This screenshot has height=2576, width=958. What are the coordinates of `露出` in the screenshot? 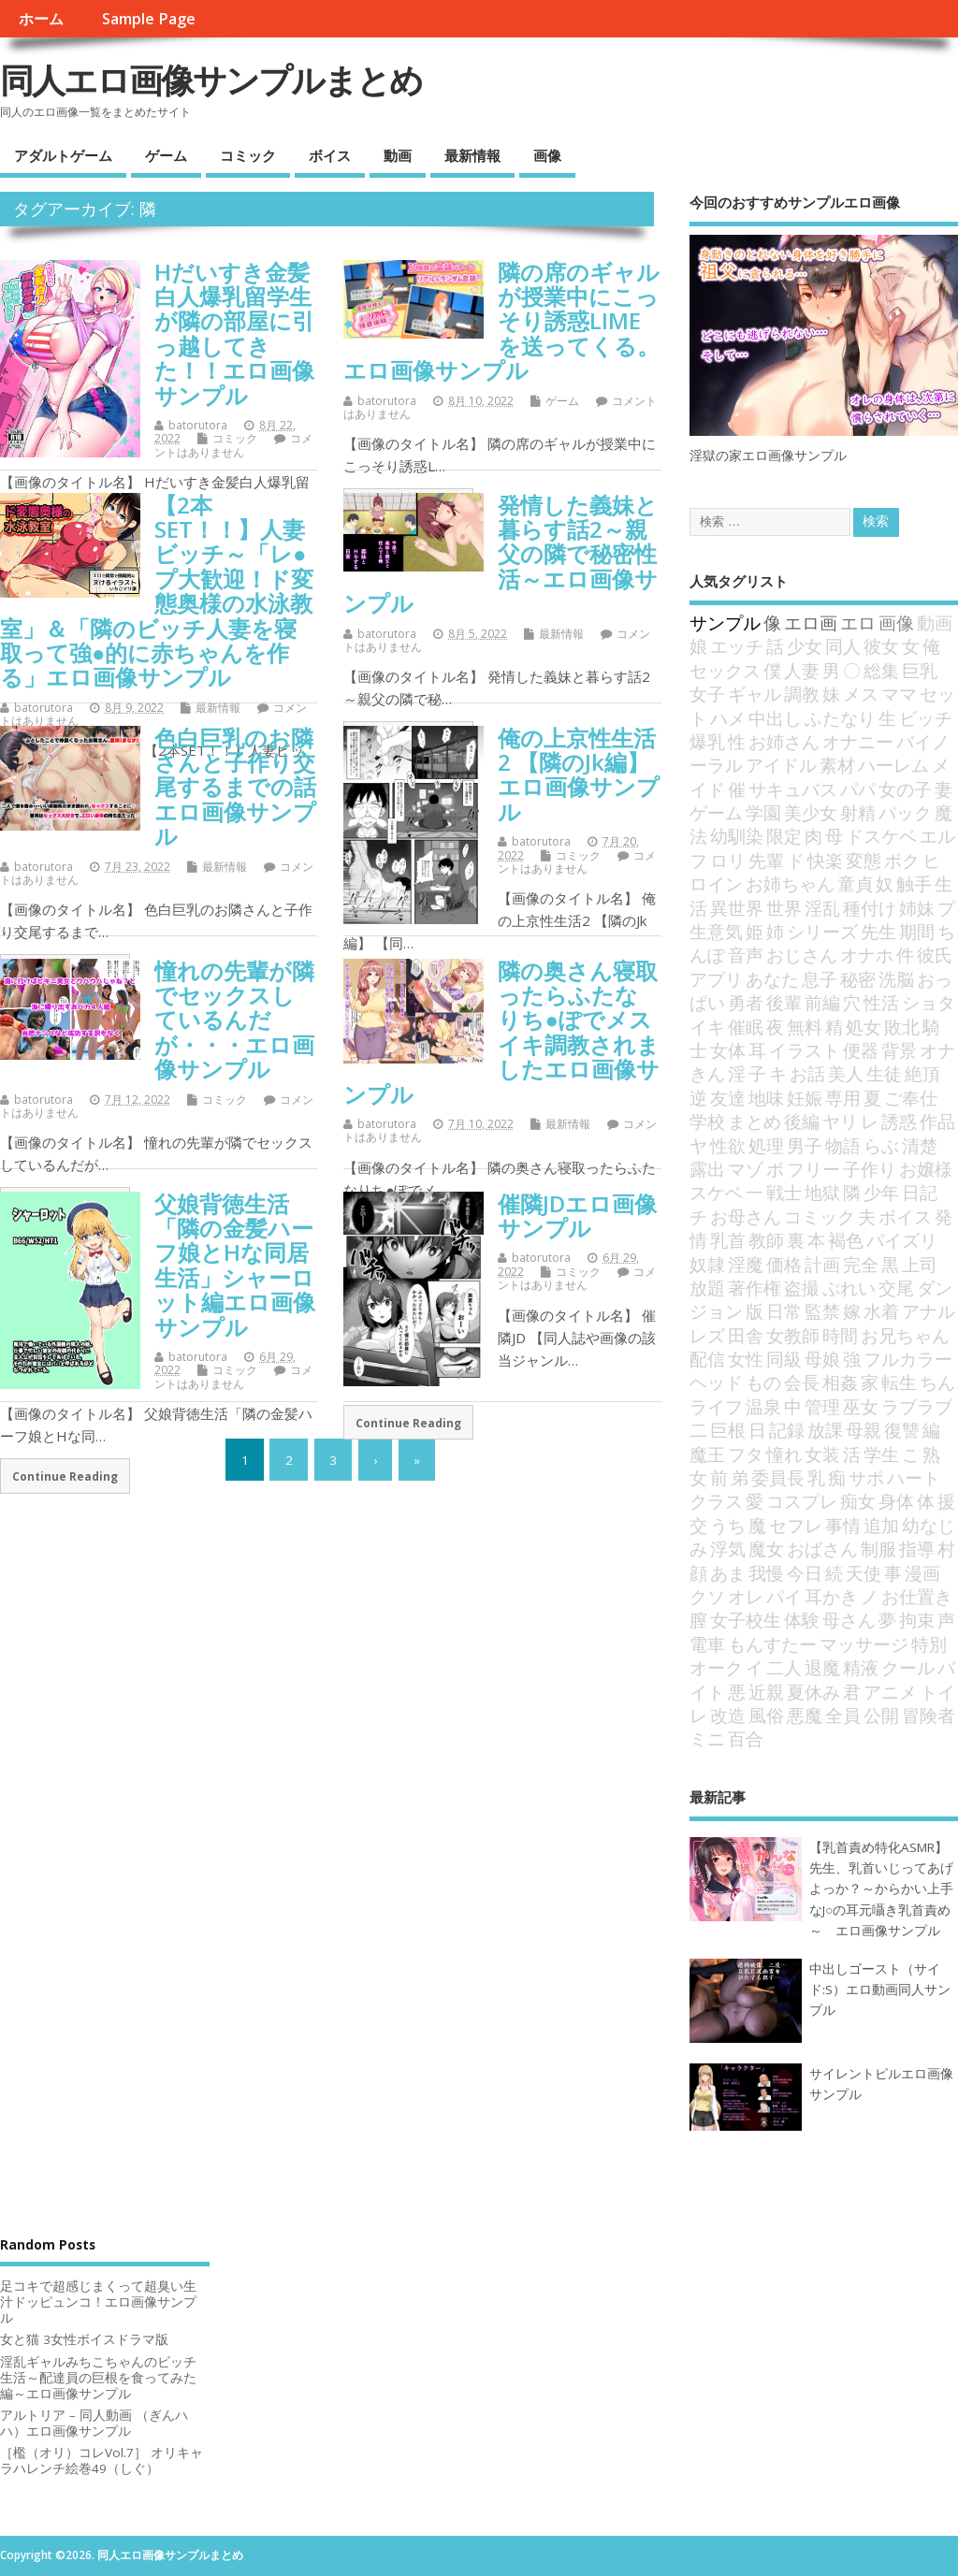 It's located at (707, 1168).